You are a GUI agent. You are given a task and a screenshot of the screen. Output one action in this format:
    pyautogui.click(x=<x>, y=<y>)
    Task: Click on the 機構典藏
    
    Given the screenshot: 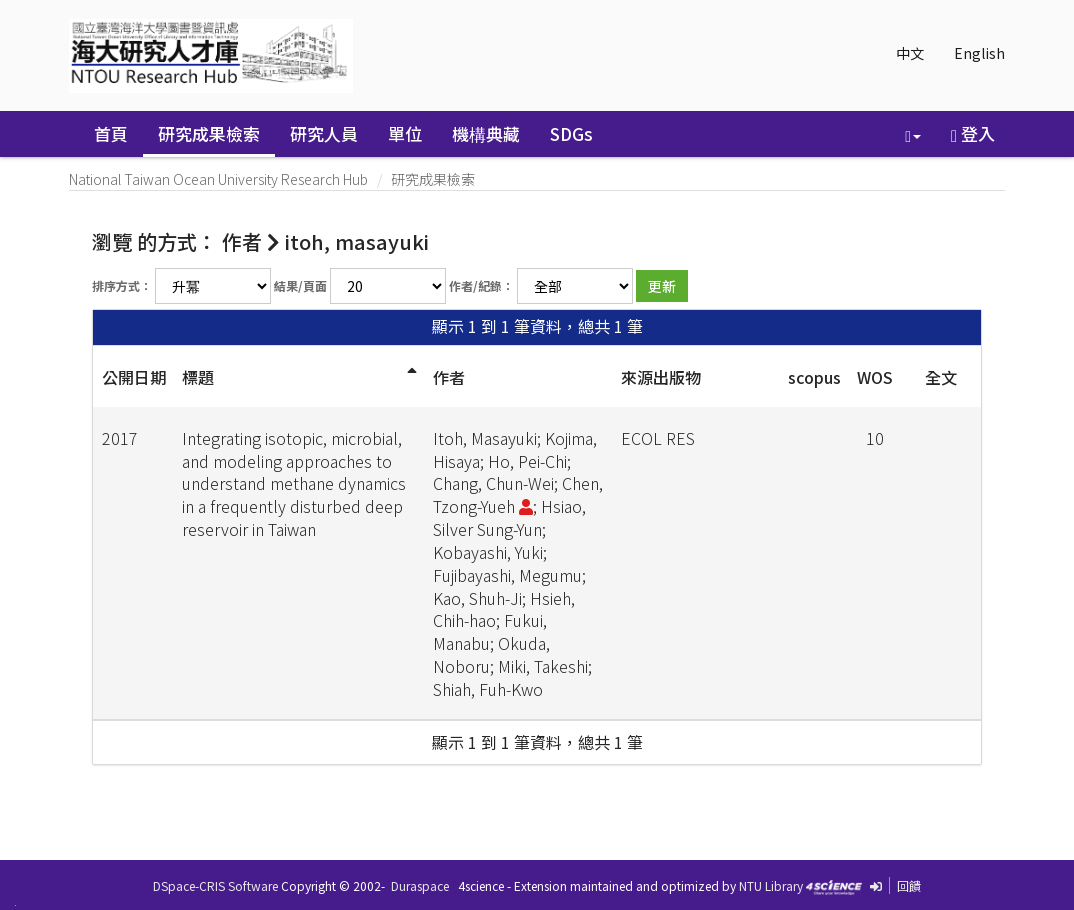 What is the action you would take?
    pyautogui.click(x=486, y=133)
    